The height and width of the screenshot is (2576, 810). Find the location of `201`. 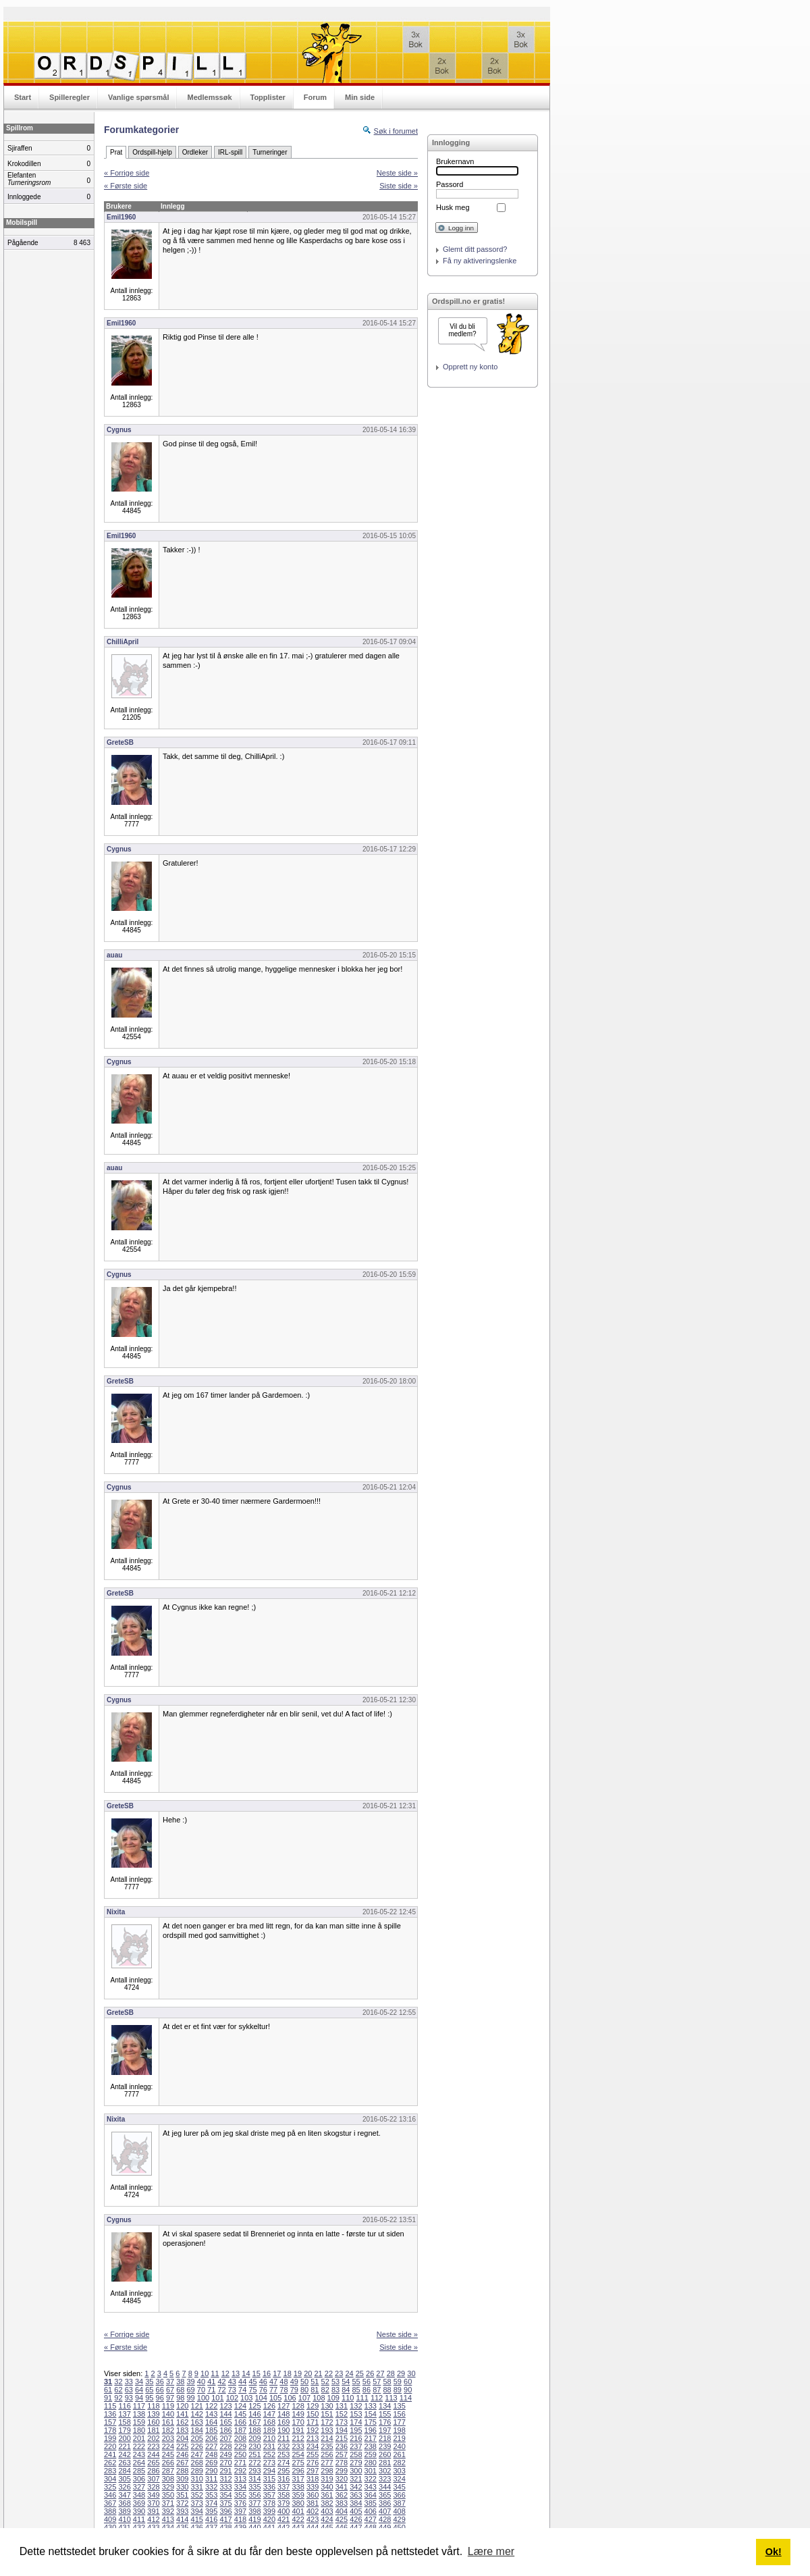

201 is located at coordinates (139, 2438).